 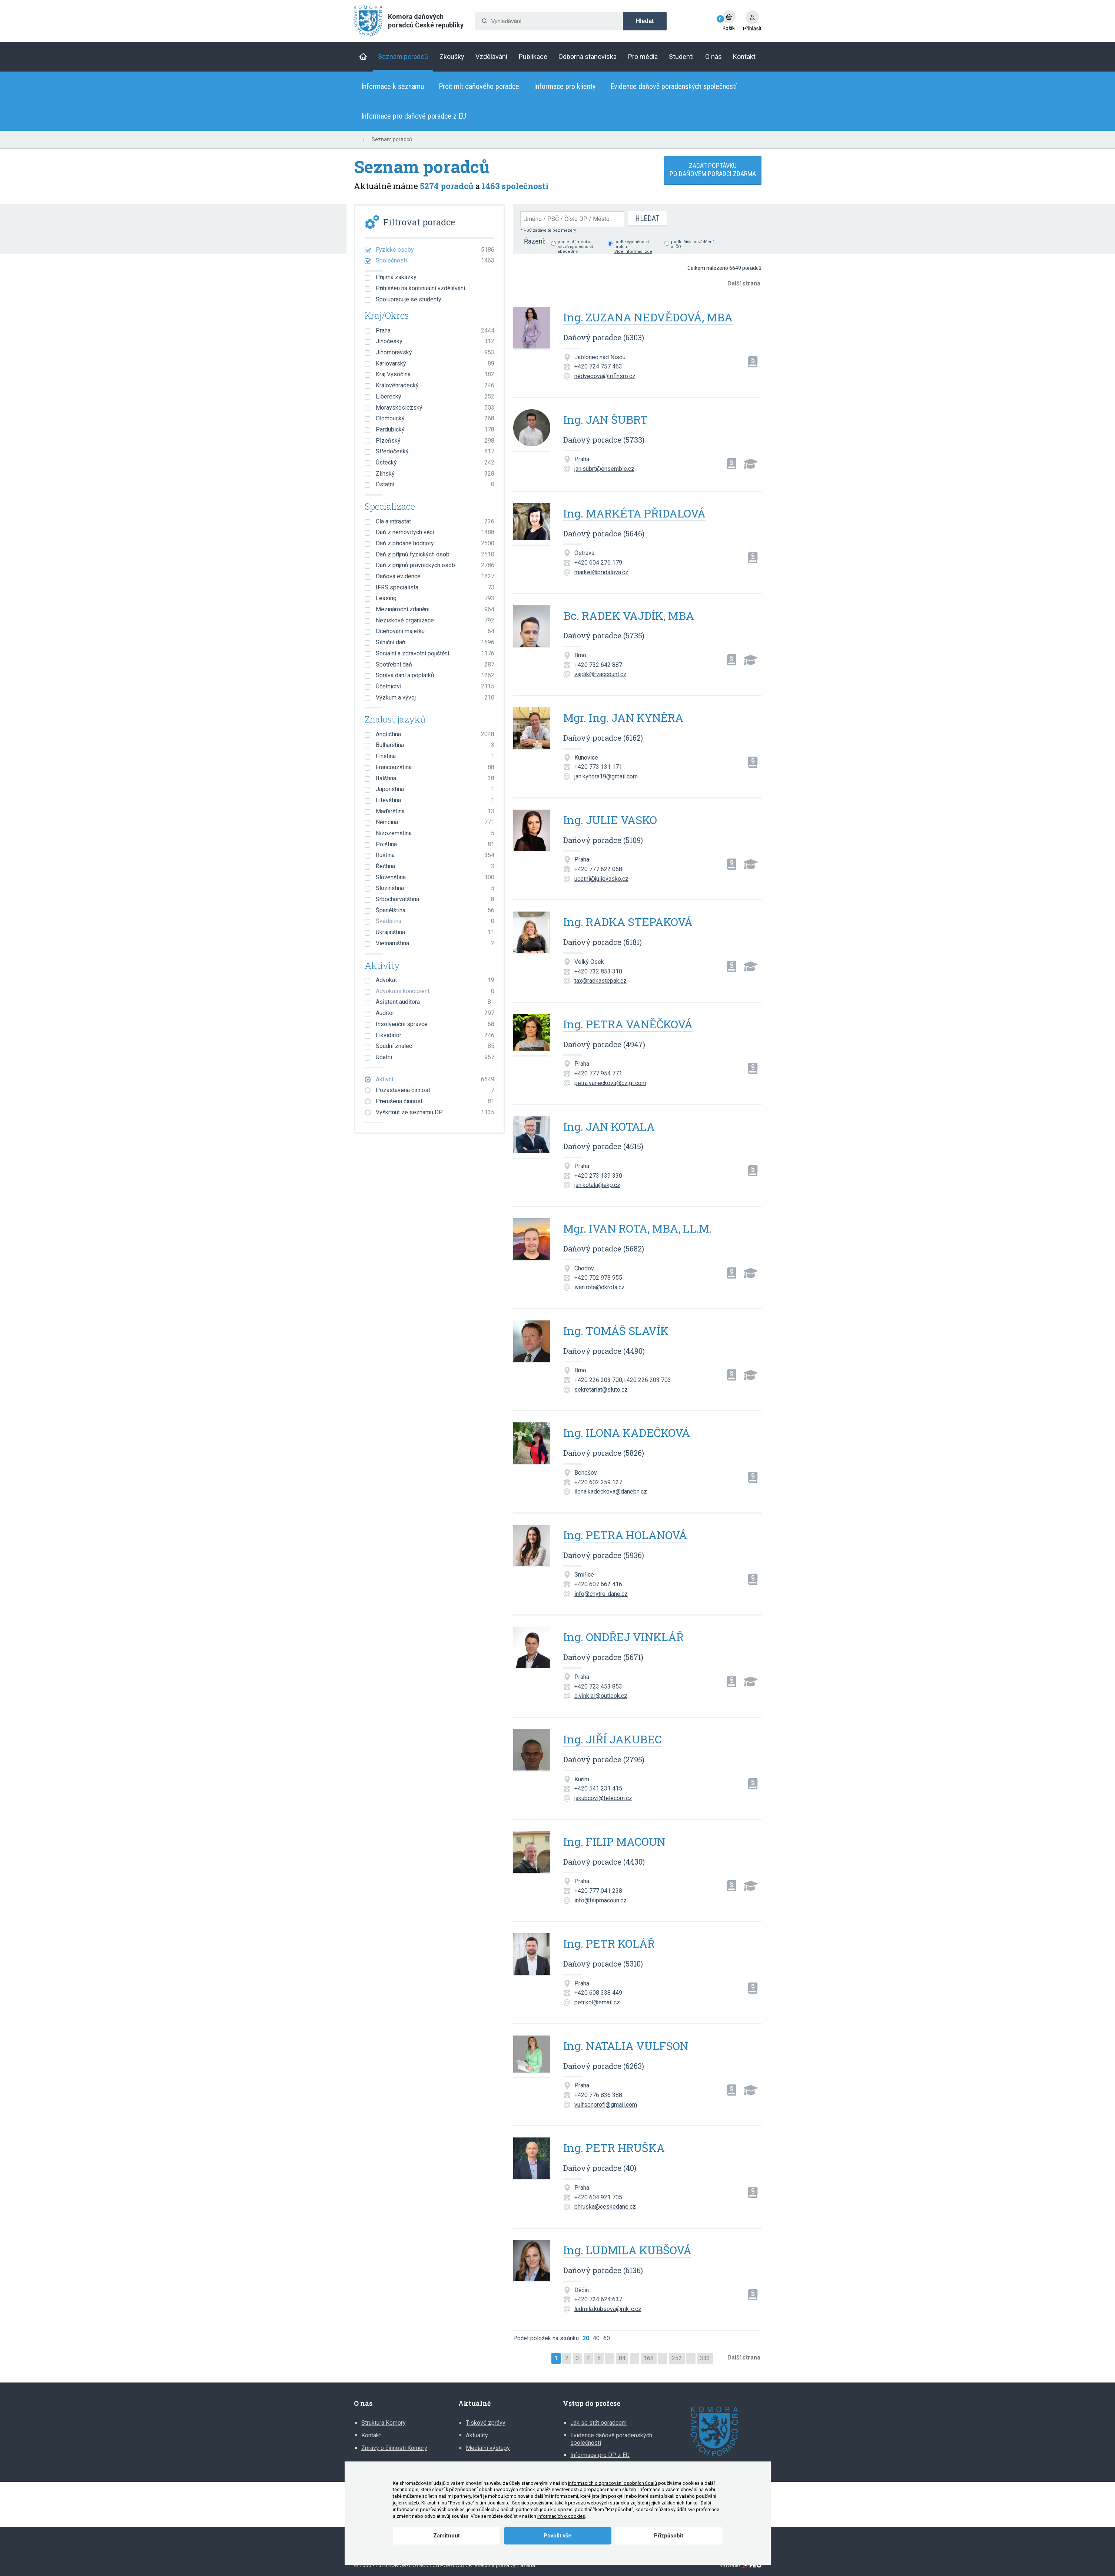 I want to click on informacích o zpracování osobních údajů, so click(x=612, y=2483).